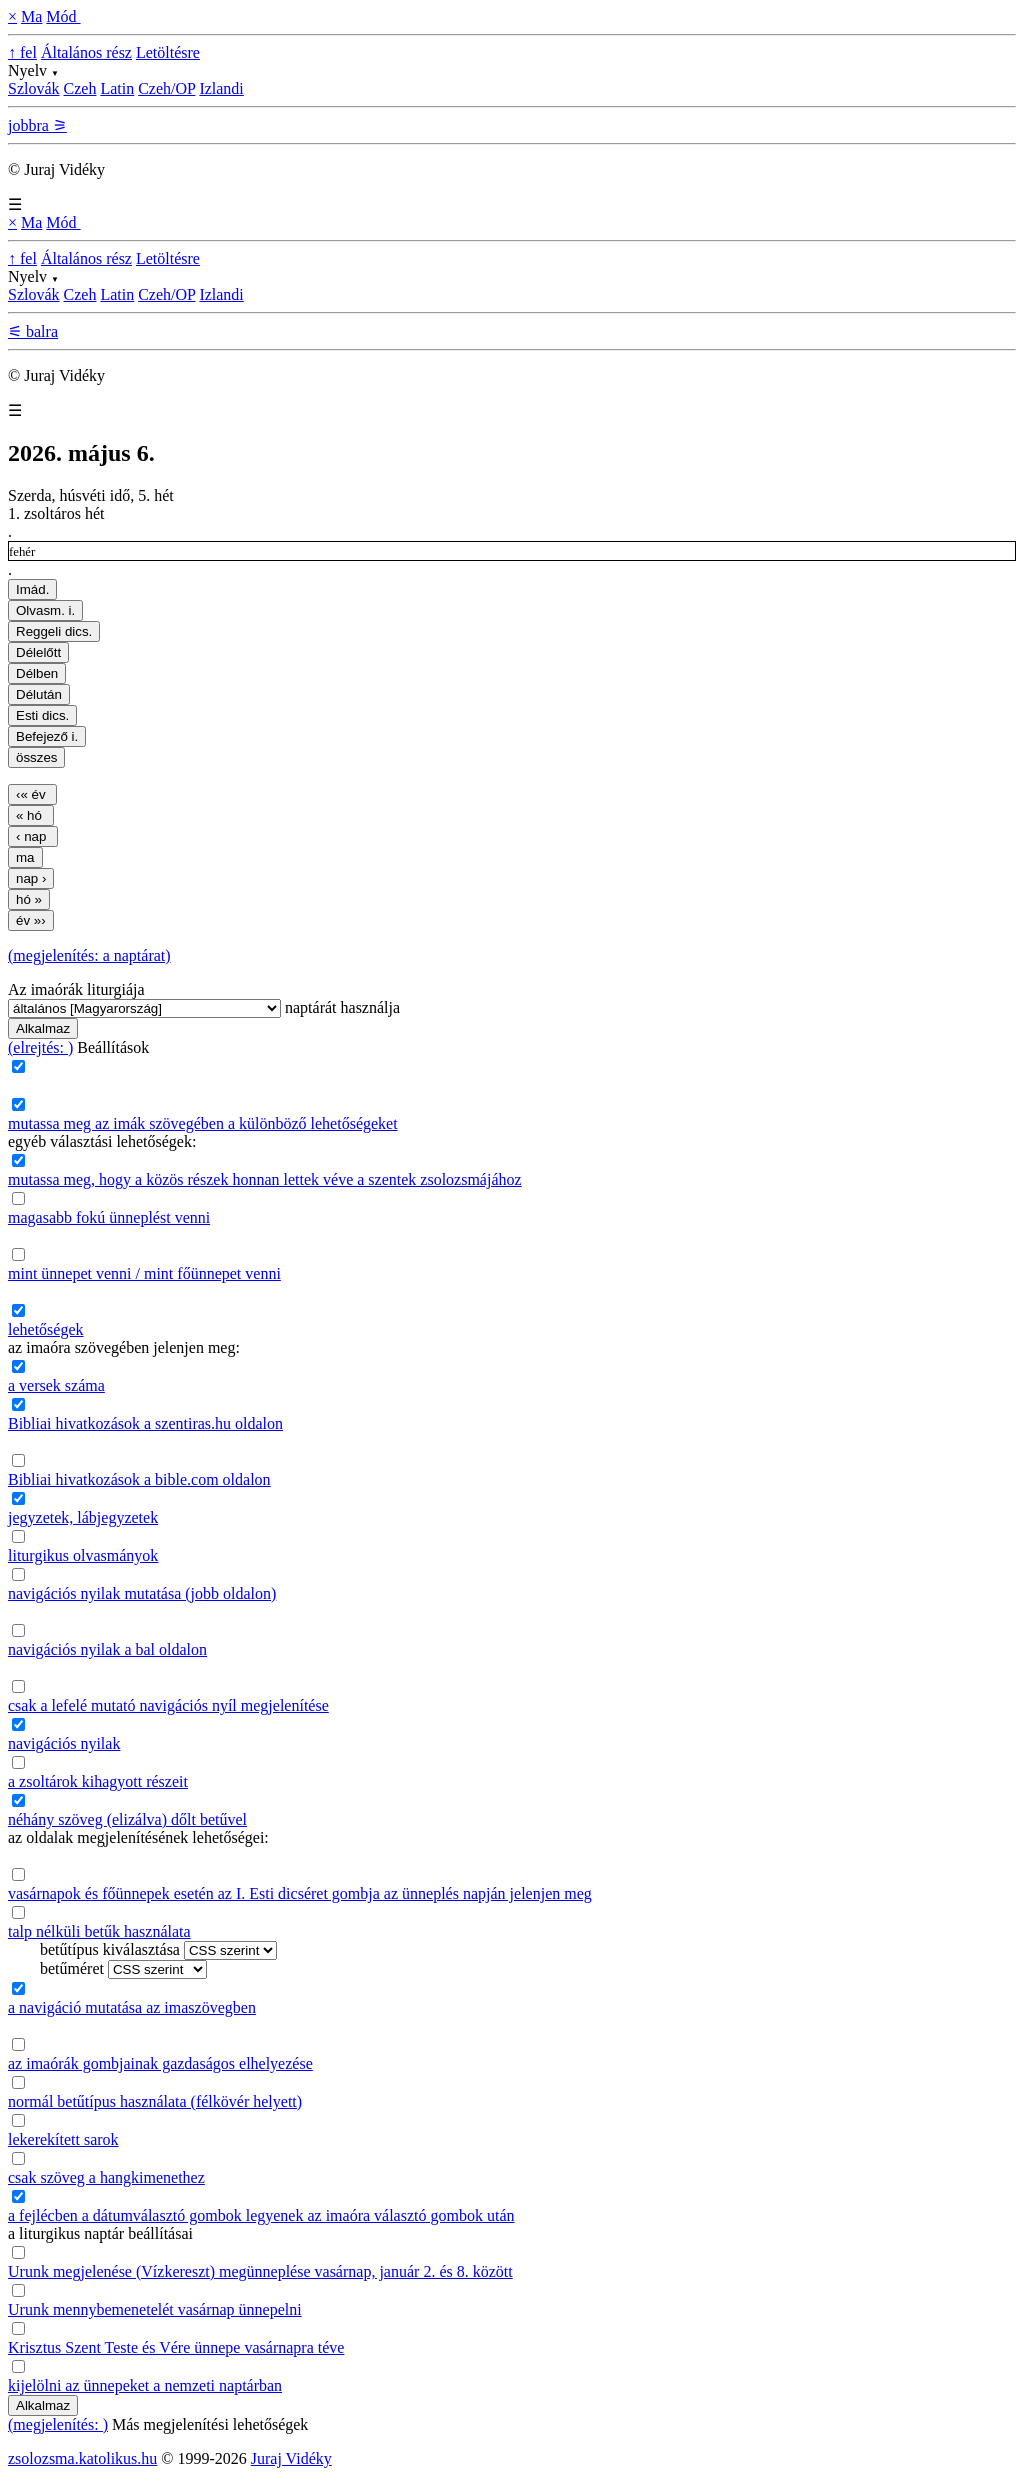  I want to click on mutassa meg, hogy a közös részek honnan lettek véve a szentek zsolozsmájához, so click(265, 1179).